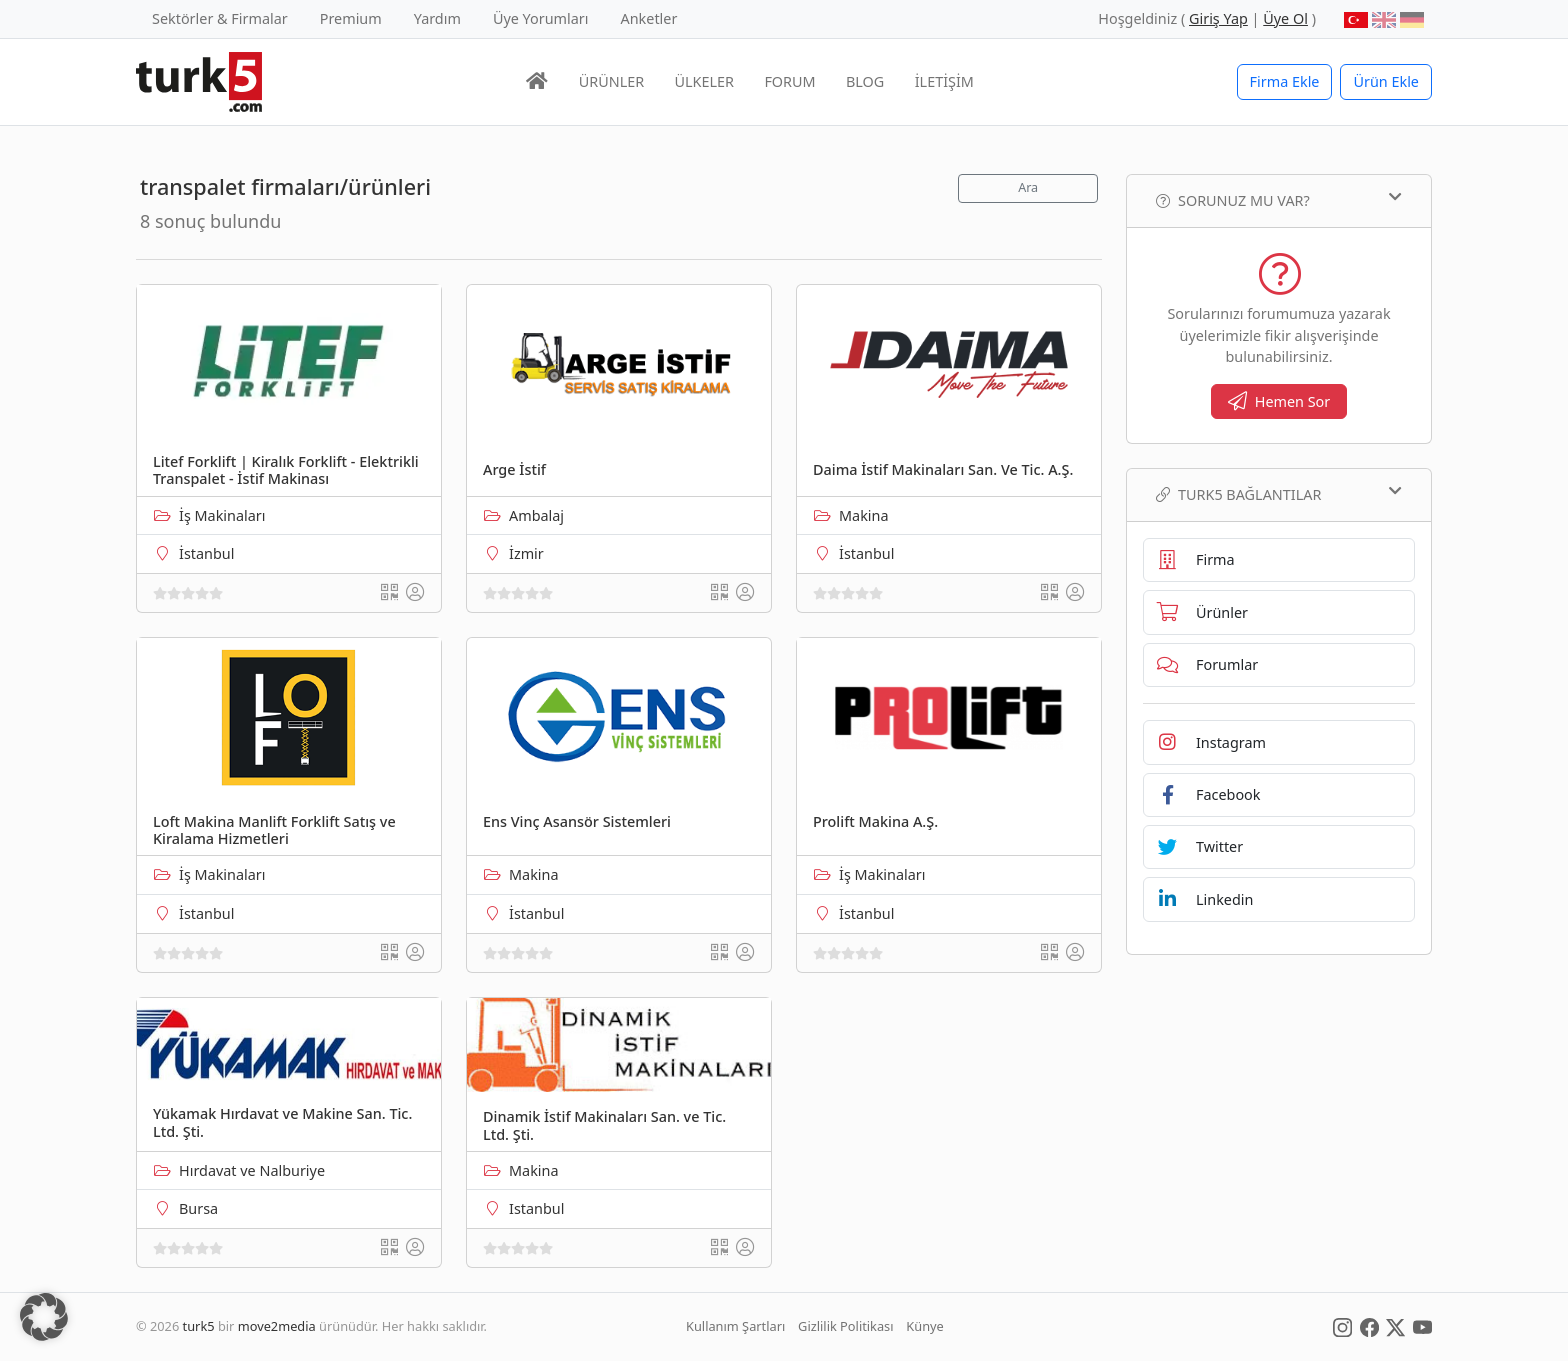 The height and width of the screenshot is (1361, 1568). I want to click on Yardım, so click(437, 18).